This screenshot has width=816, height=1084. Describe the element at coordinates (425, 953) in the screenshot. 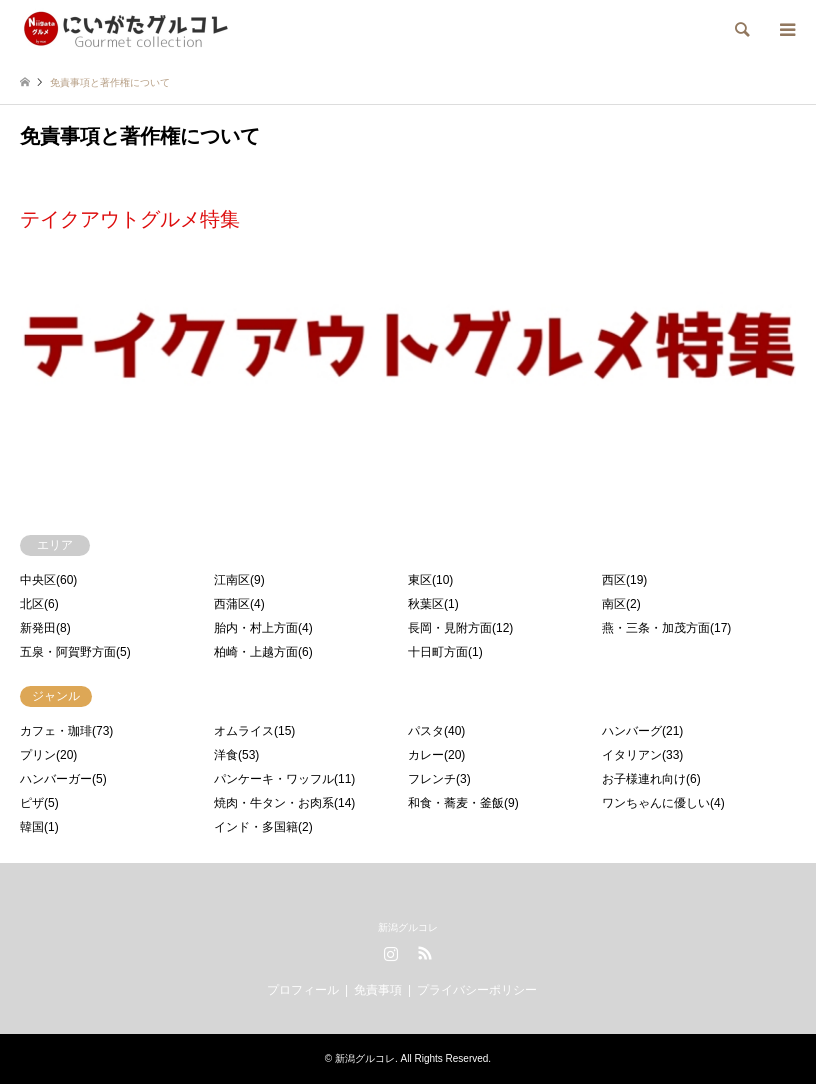

I see `RSS` at that location.